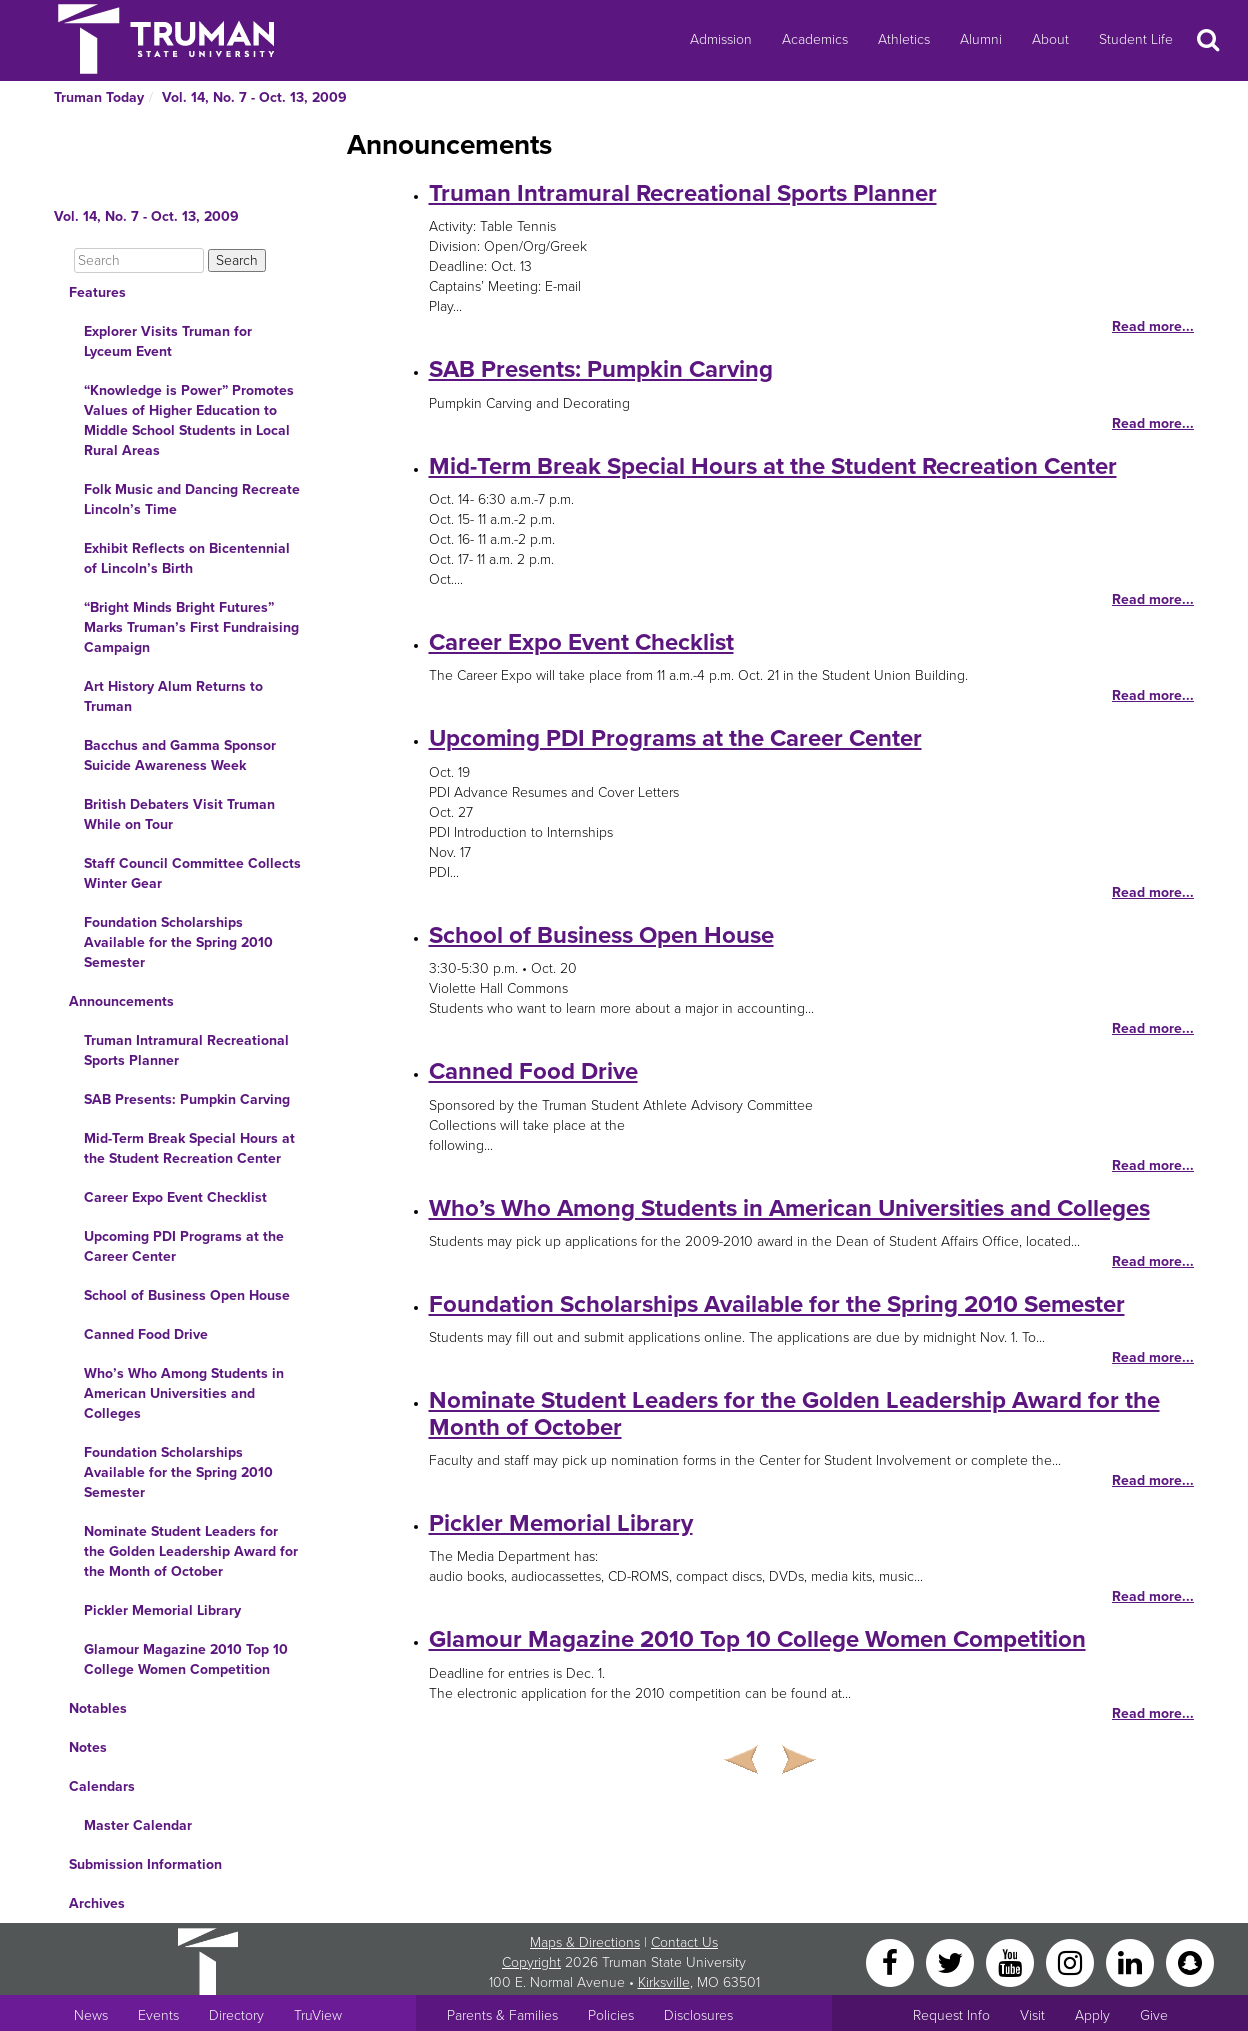  What do you see at coordinates (684, 1942) in the screenshot?
I see `Contact Us [Sitewide Contact Us link]` at bounding box center [684, 1942].